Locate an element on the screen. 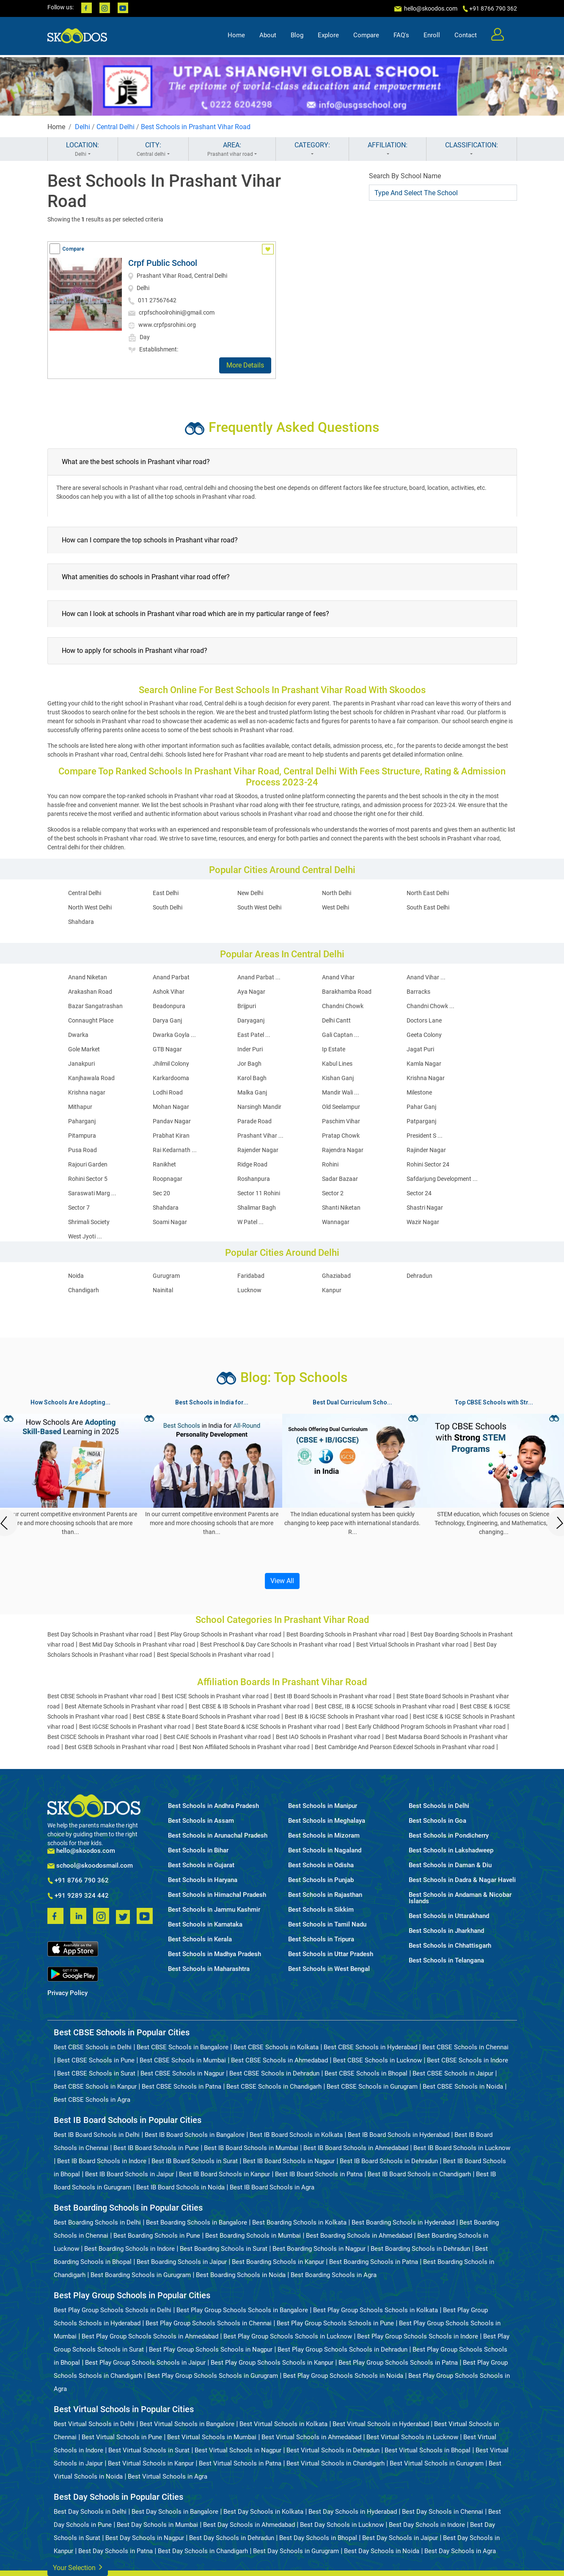 The height and width of the screenshot is (2576, 564). Doctors Lane is located at coordinates (424, 1020).